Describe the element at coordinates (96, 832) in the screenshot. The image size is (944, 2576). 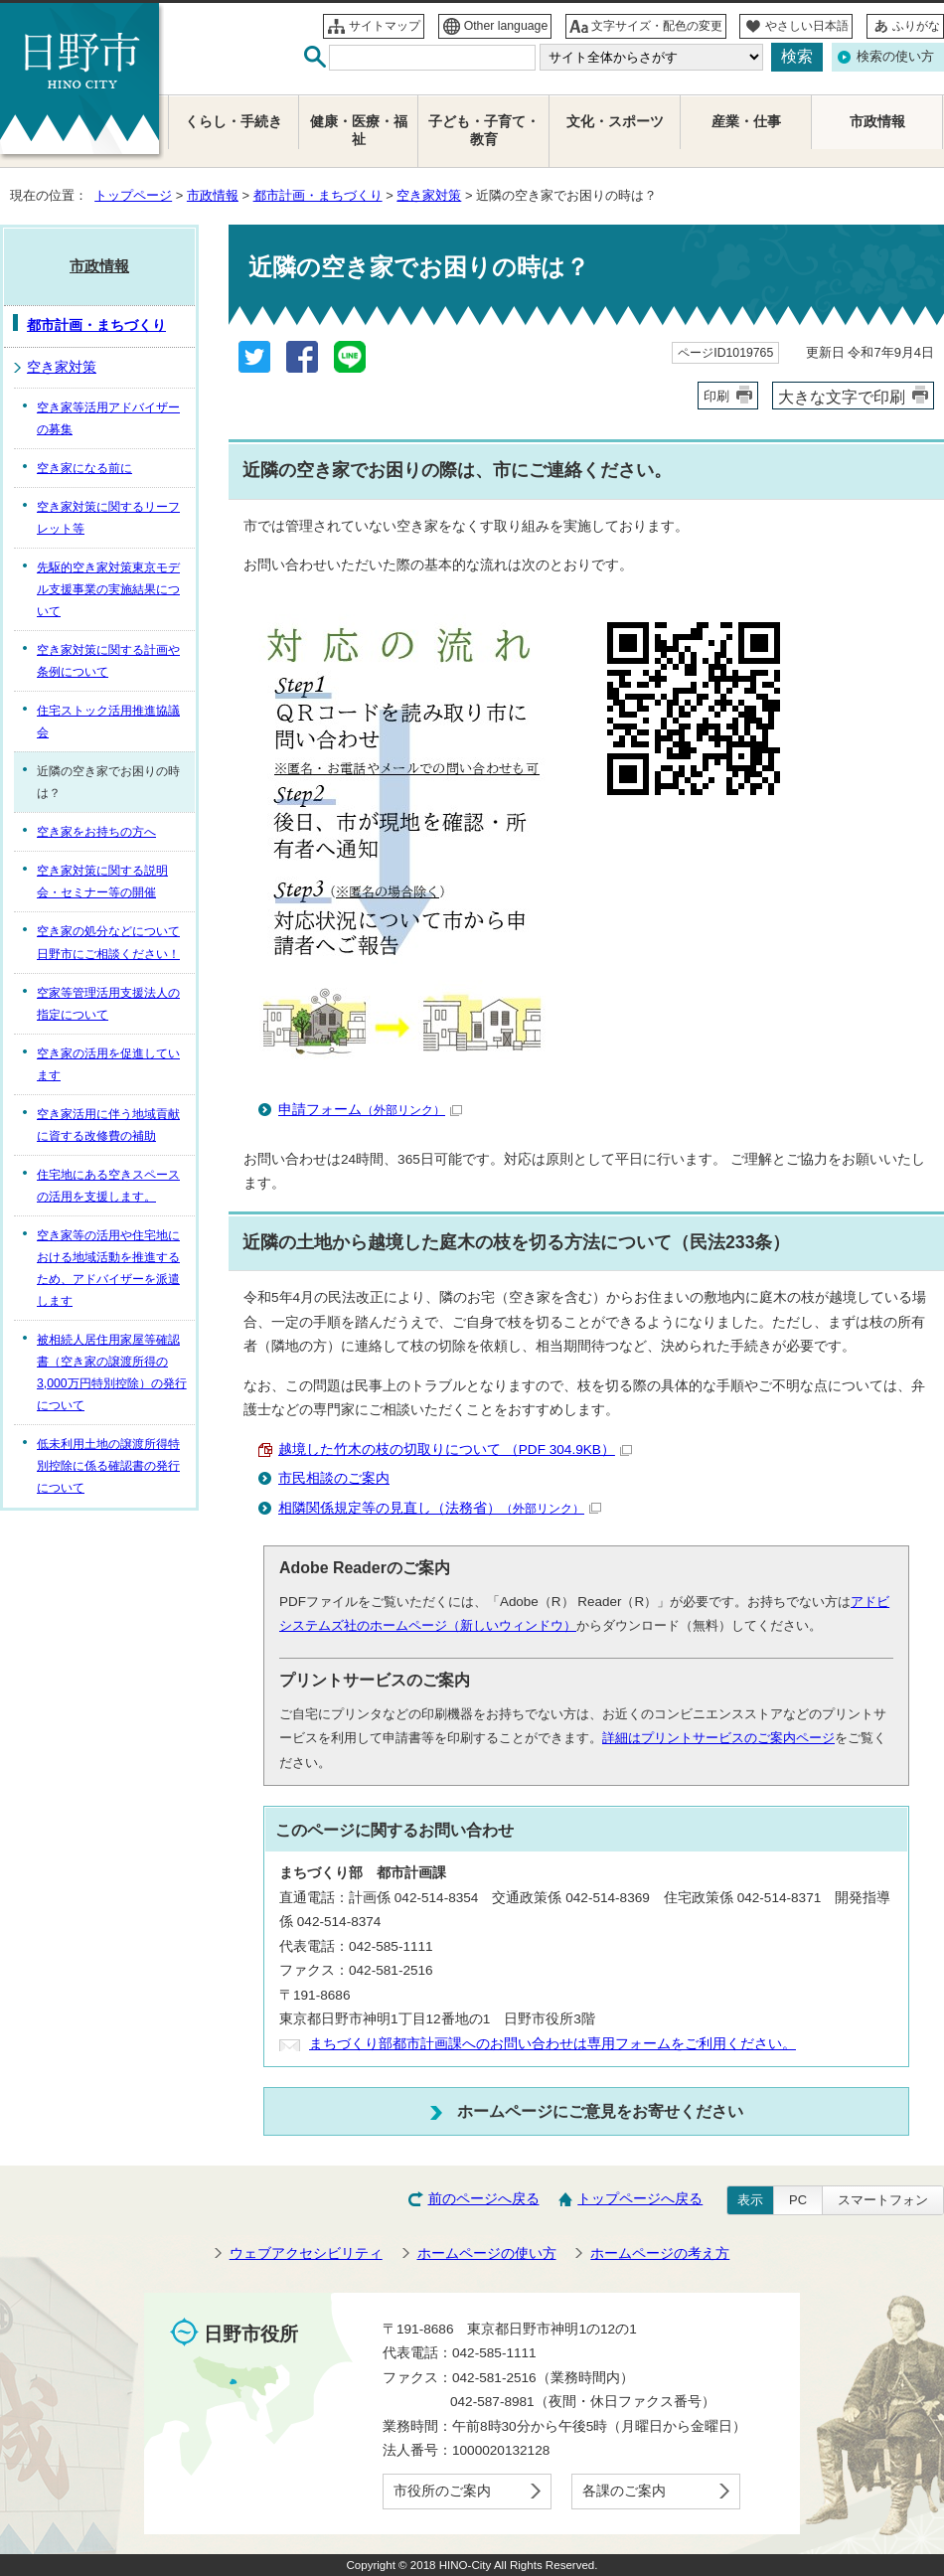
I see `空き家をお持ちの方へ` at that location.